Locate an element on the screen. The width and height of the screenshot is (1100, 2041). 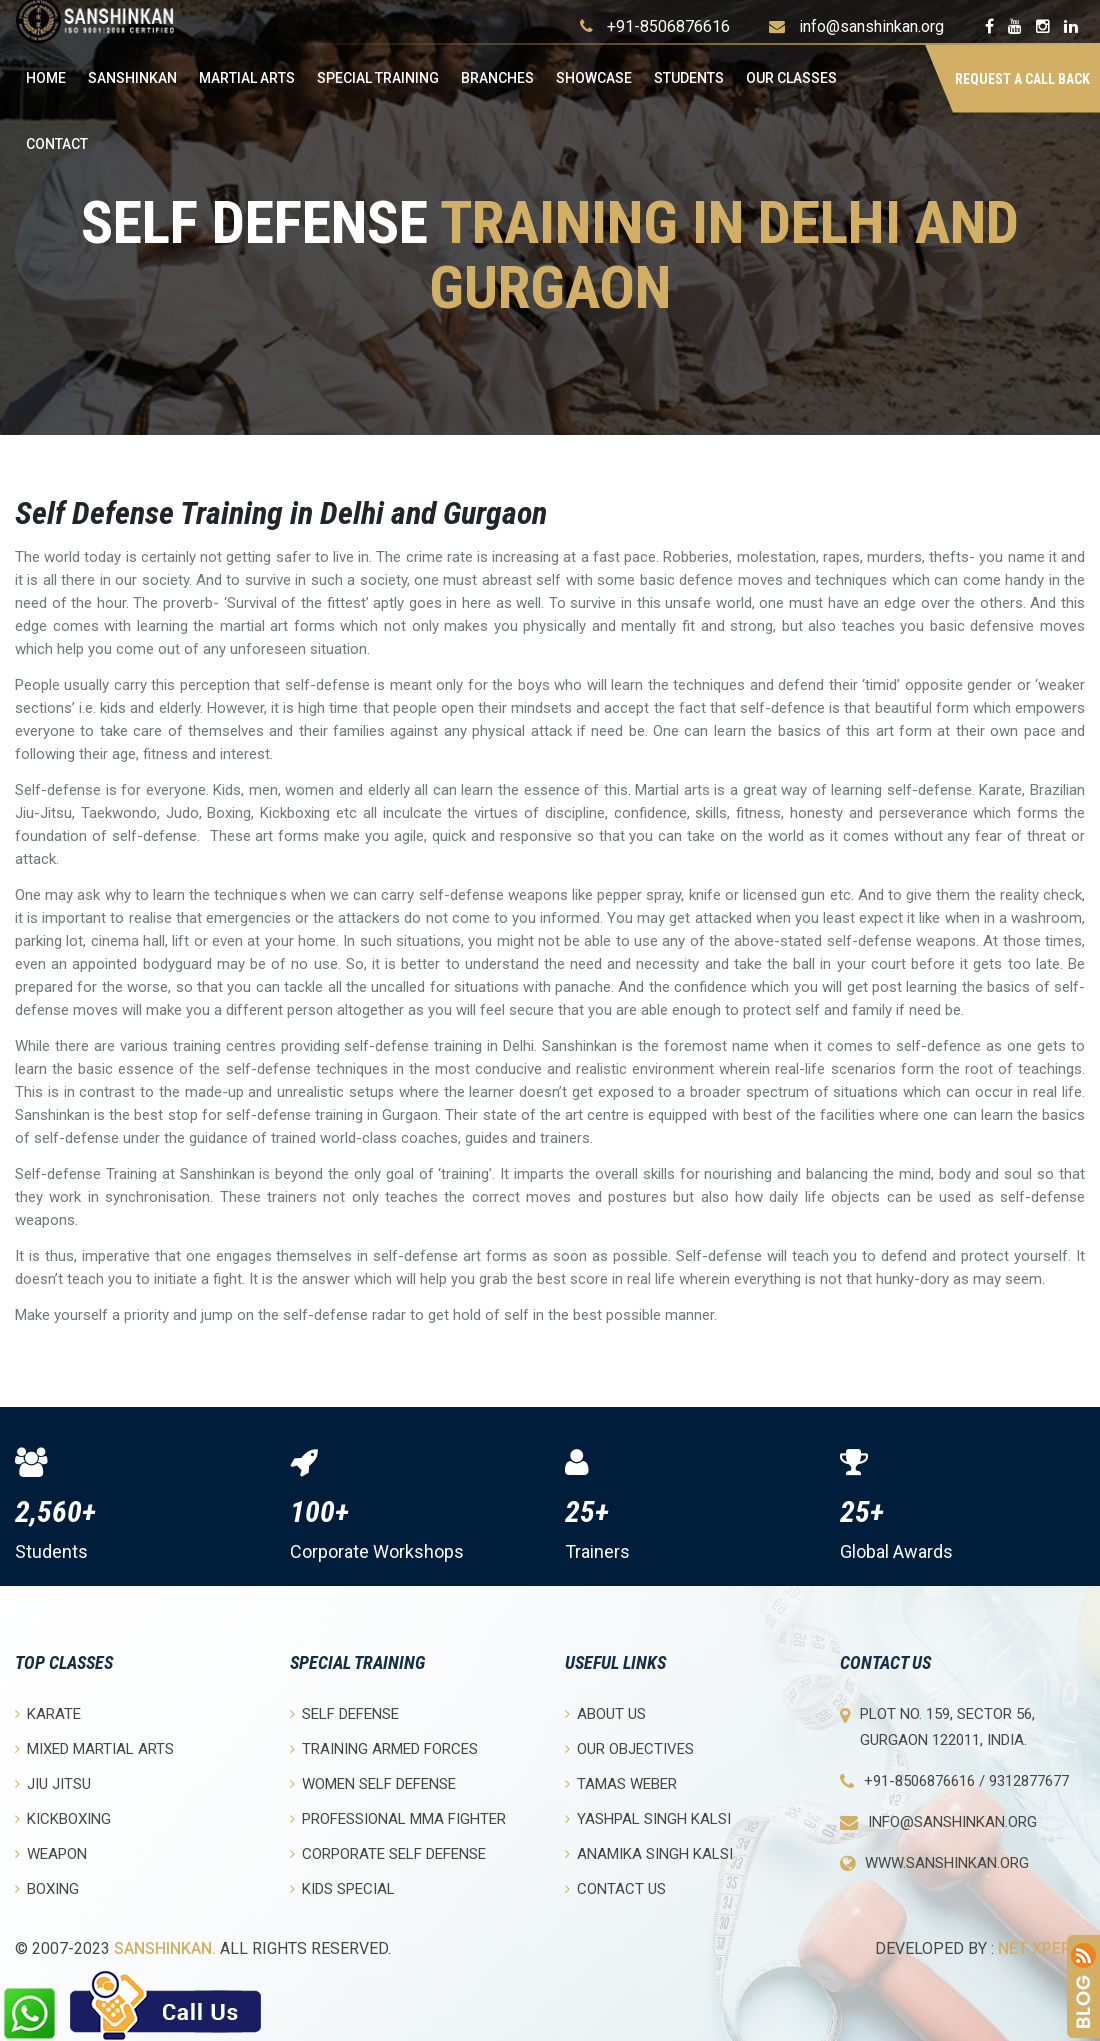
Women Self Defense is located at coordinates (373, 1783).